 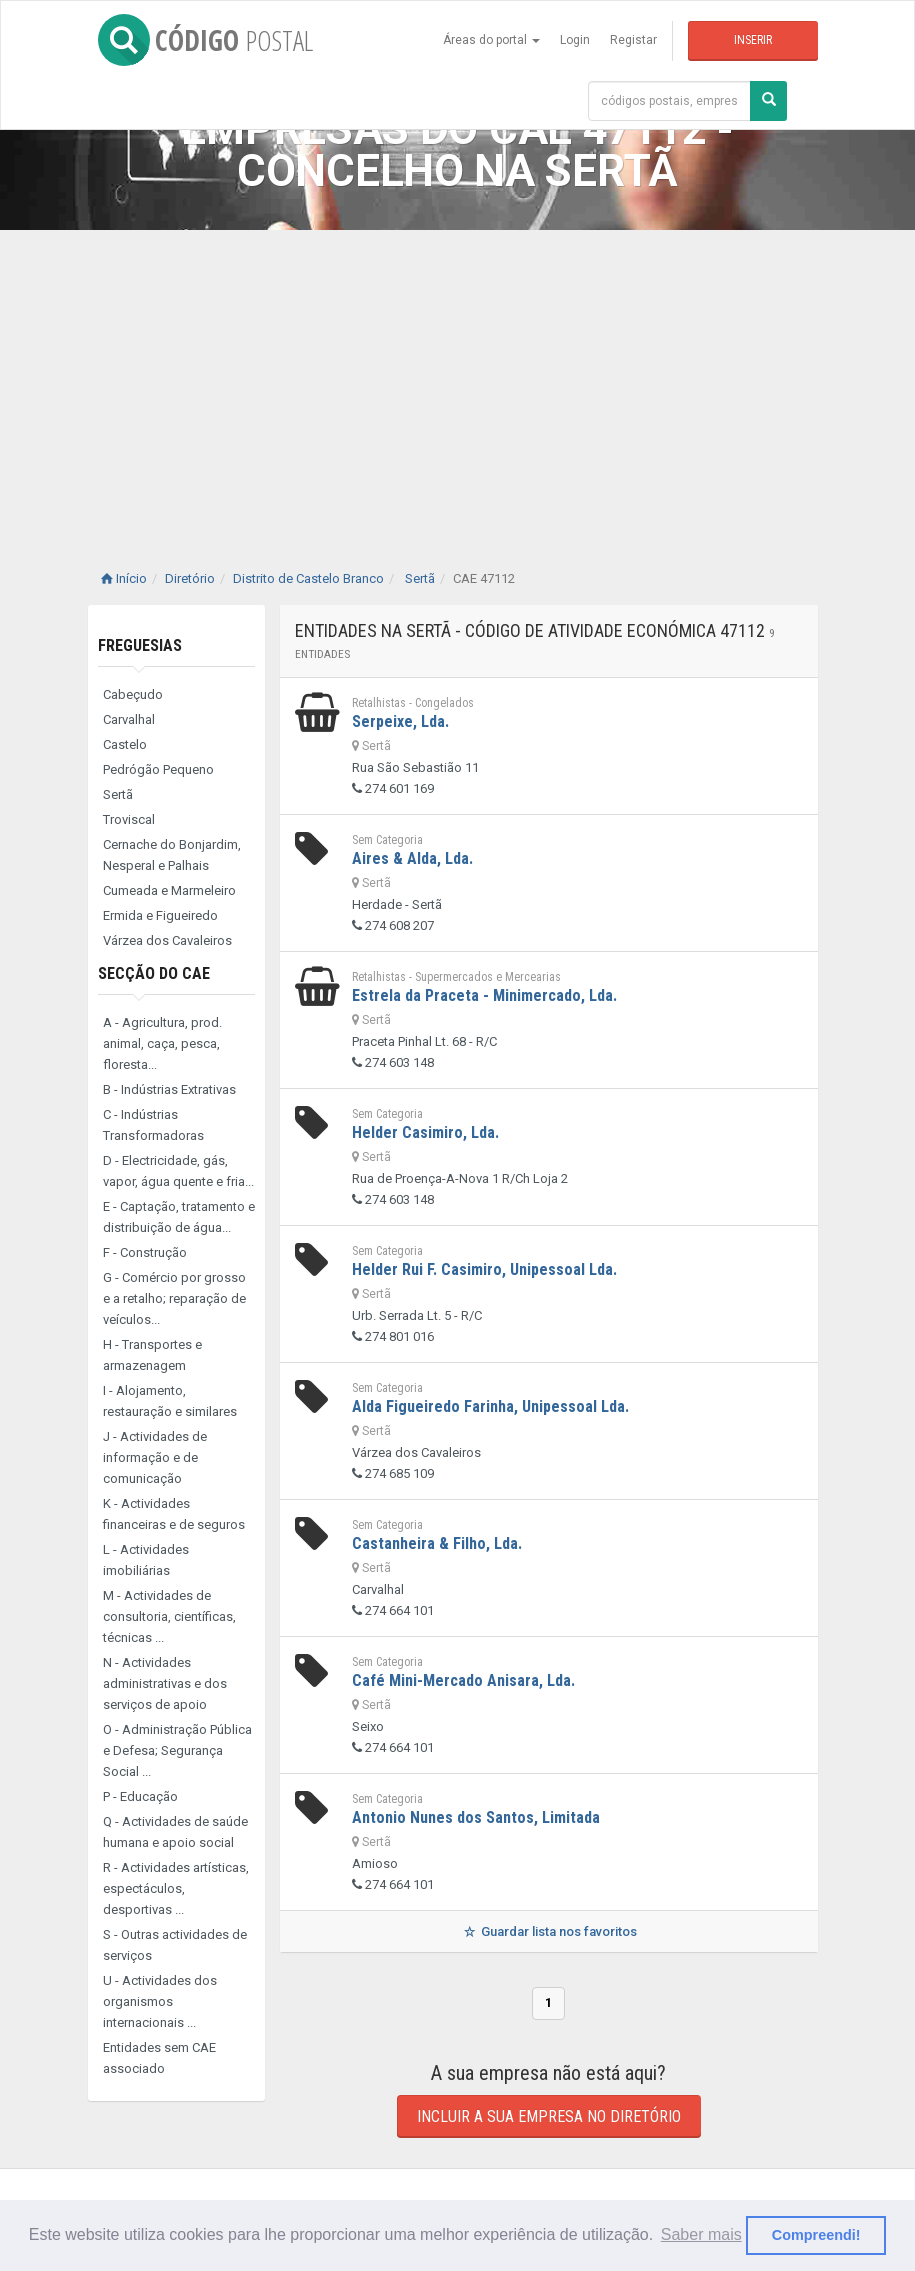 I want to click on Guardar lista nos favoritos, so click(x=548, y=1931).